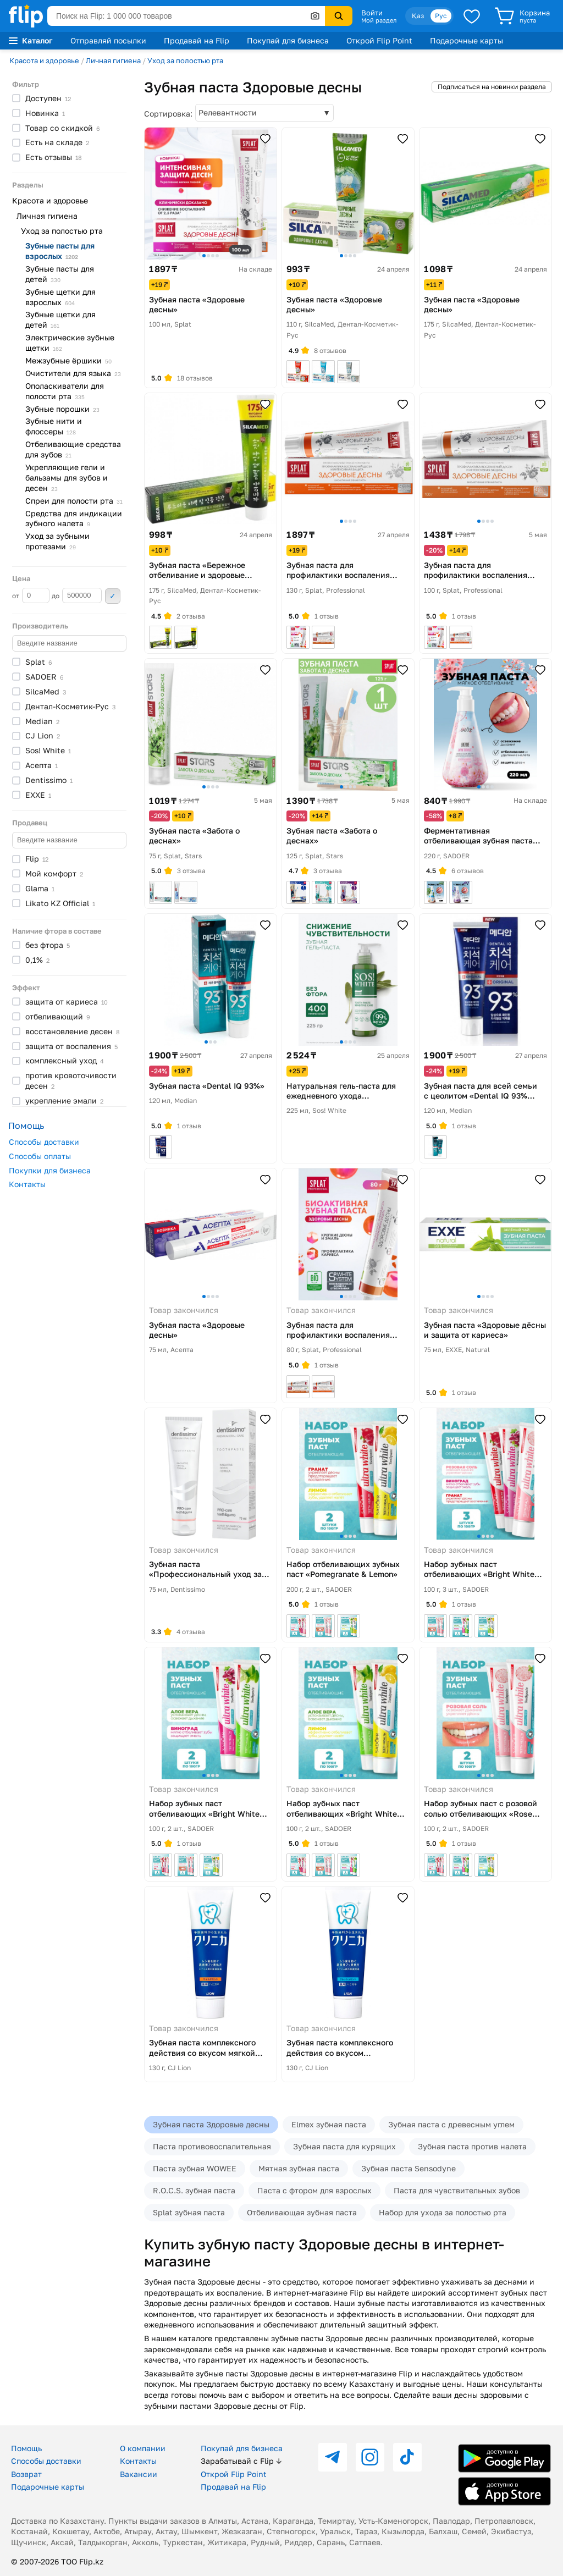  Describe the element at coordinates (196, 40) in the screenshot. I see `Продавай на Flip` at that location.